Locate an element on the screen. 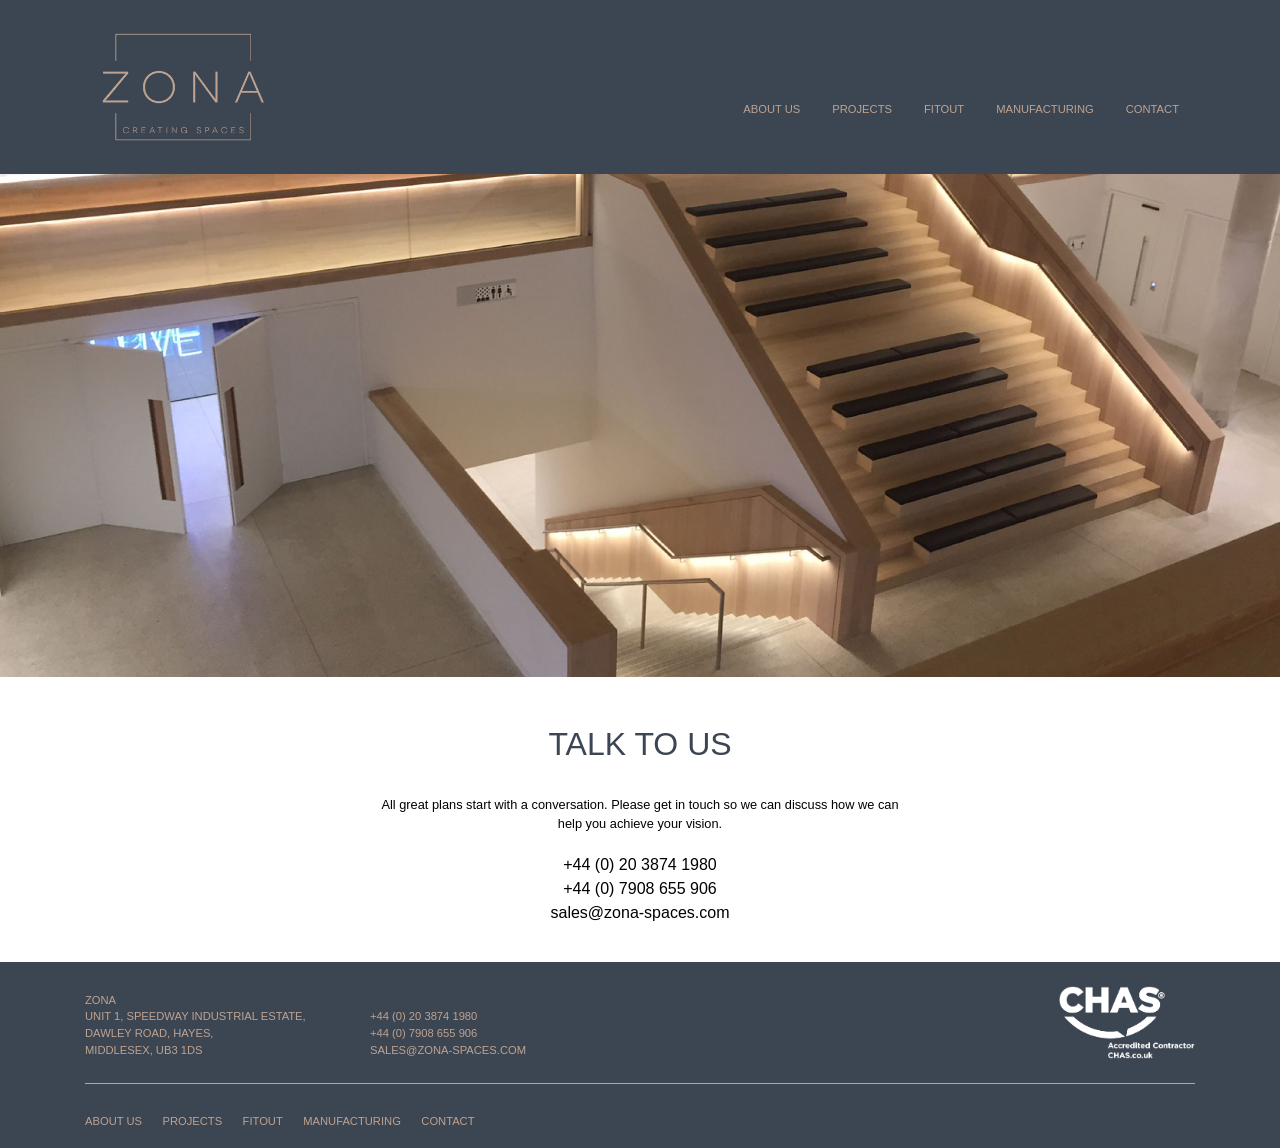 The width and height of the screenshot is (1280, 1148). About us is located at coordinates (771, 109).